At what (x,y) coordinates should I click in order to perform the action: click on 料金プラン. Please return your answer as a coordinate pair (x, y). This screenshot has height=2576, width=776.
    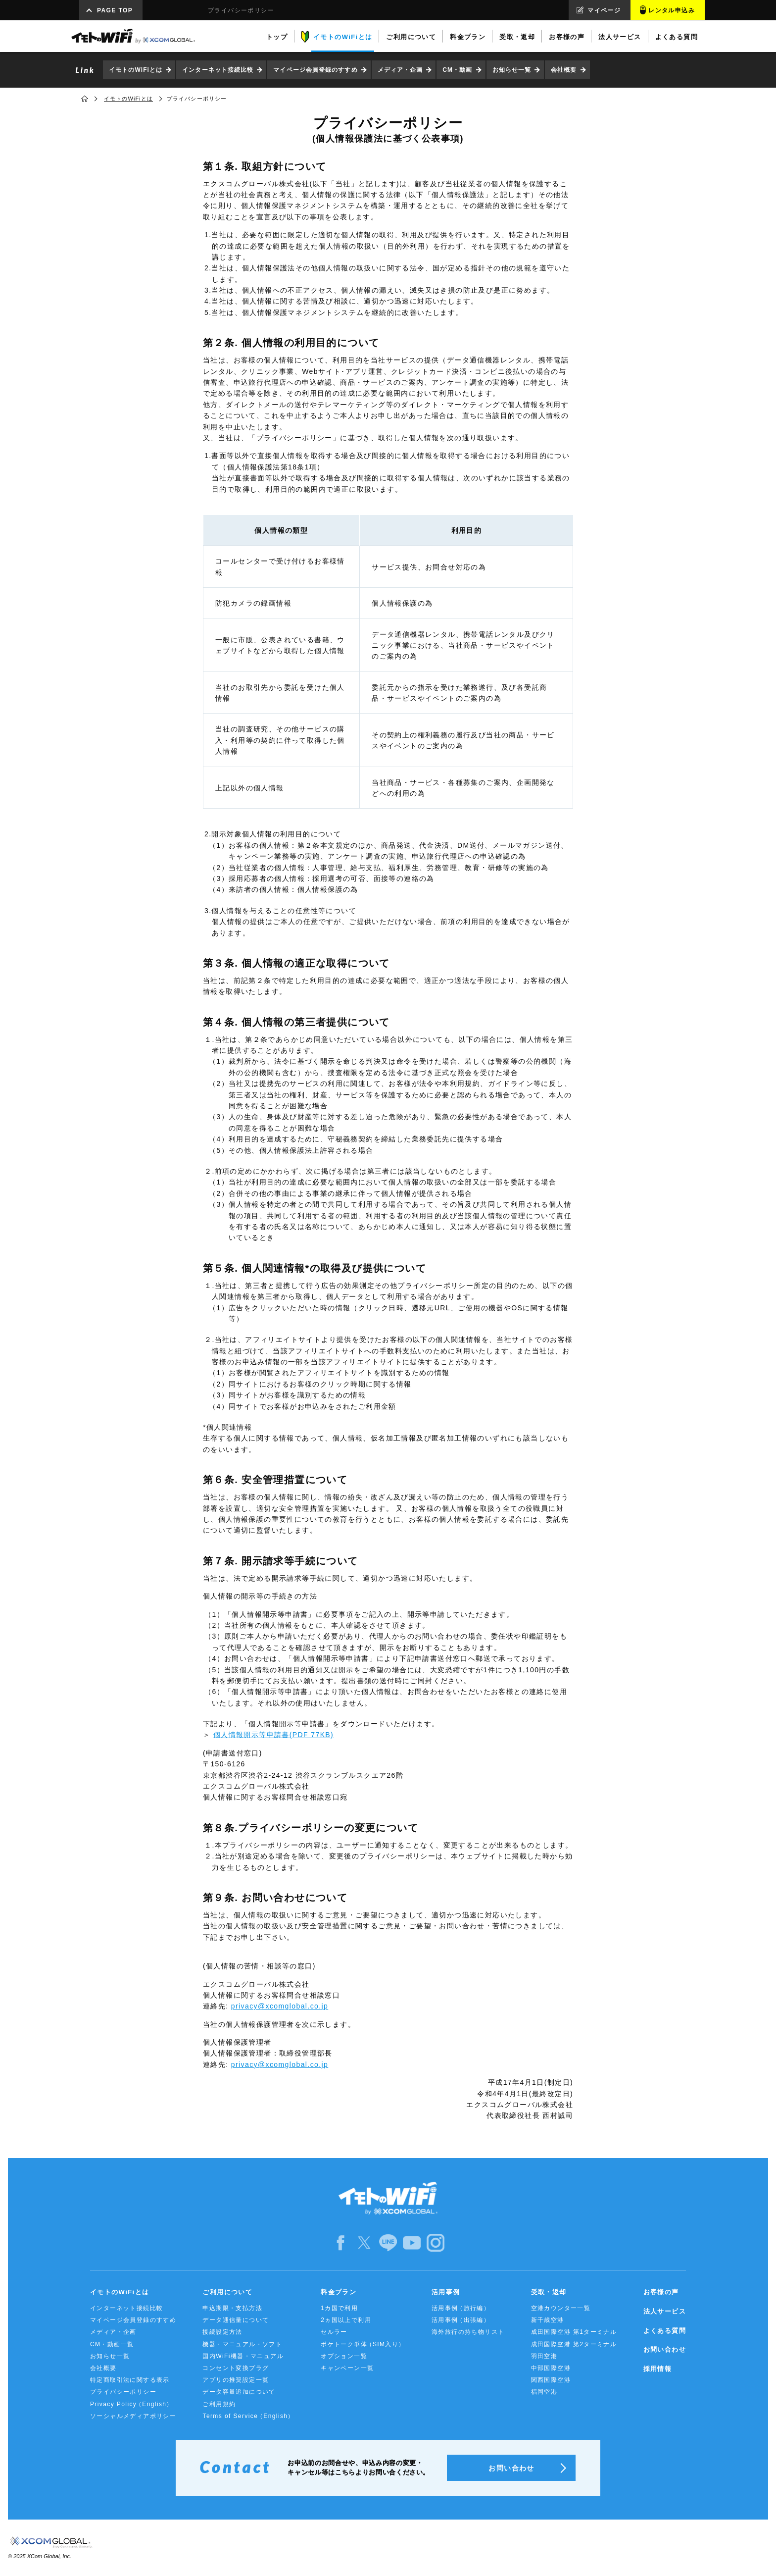
    Looking at the image, I should click on (338, 2292).